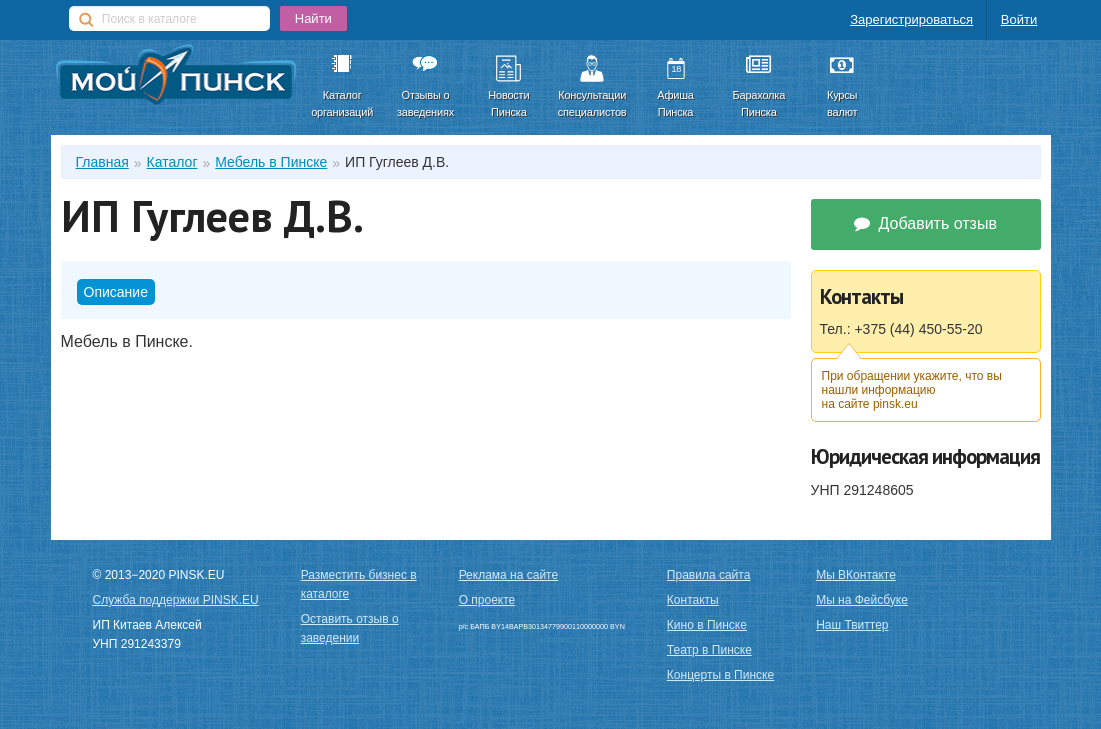  I want to click on Мы на Фейсбуке, so click(862, 600).